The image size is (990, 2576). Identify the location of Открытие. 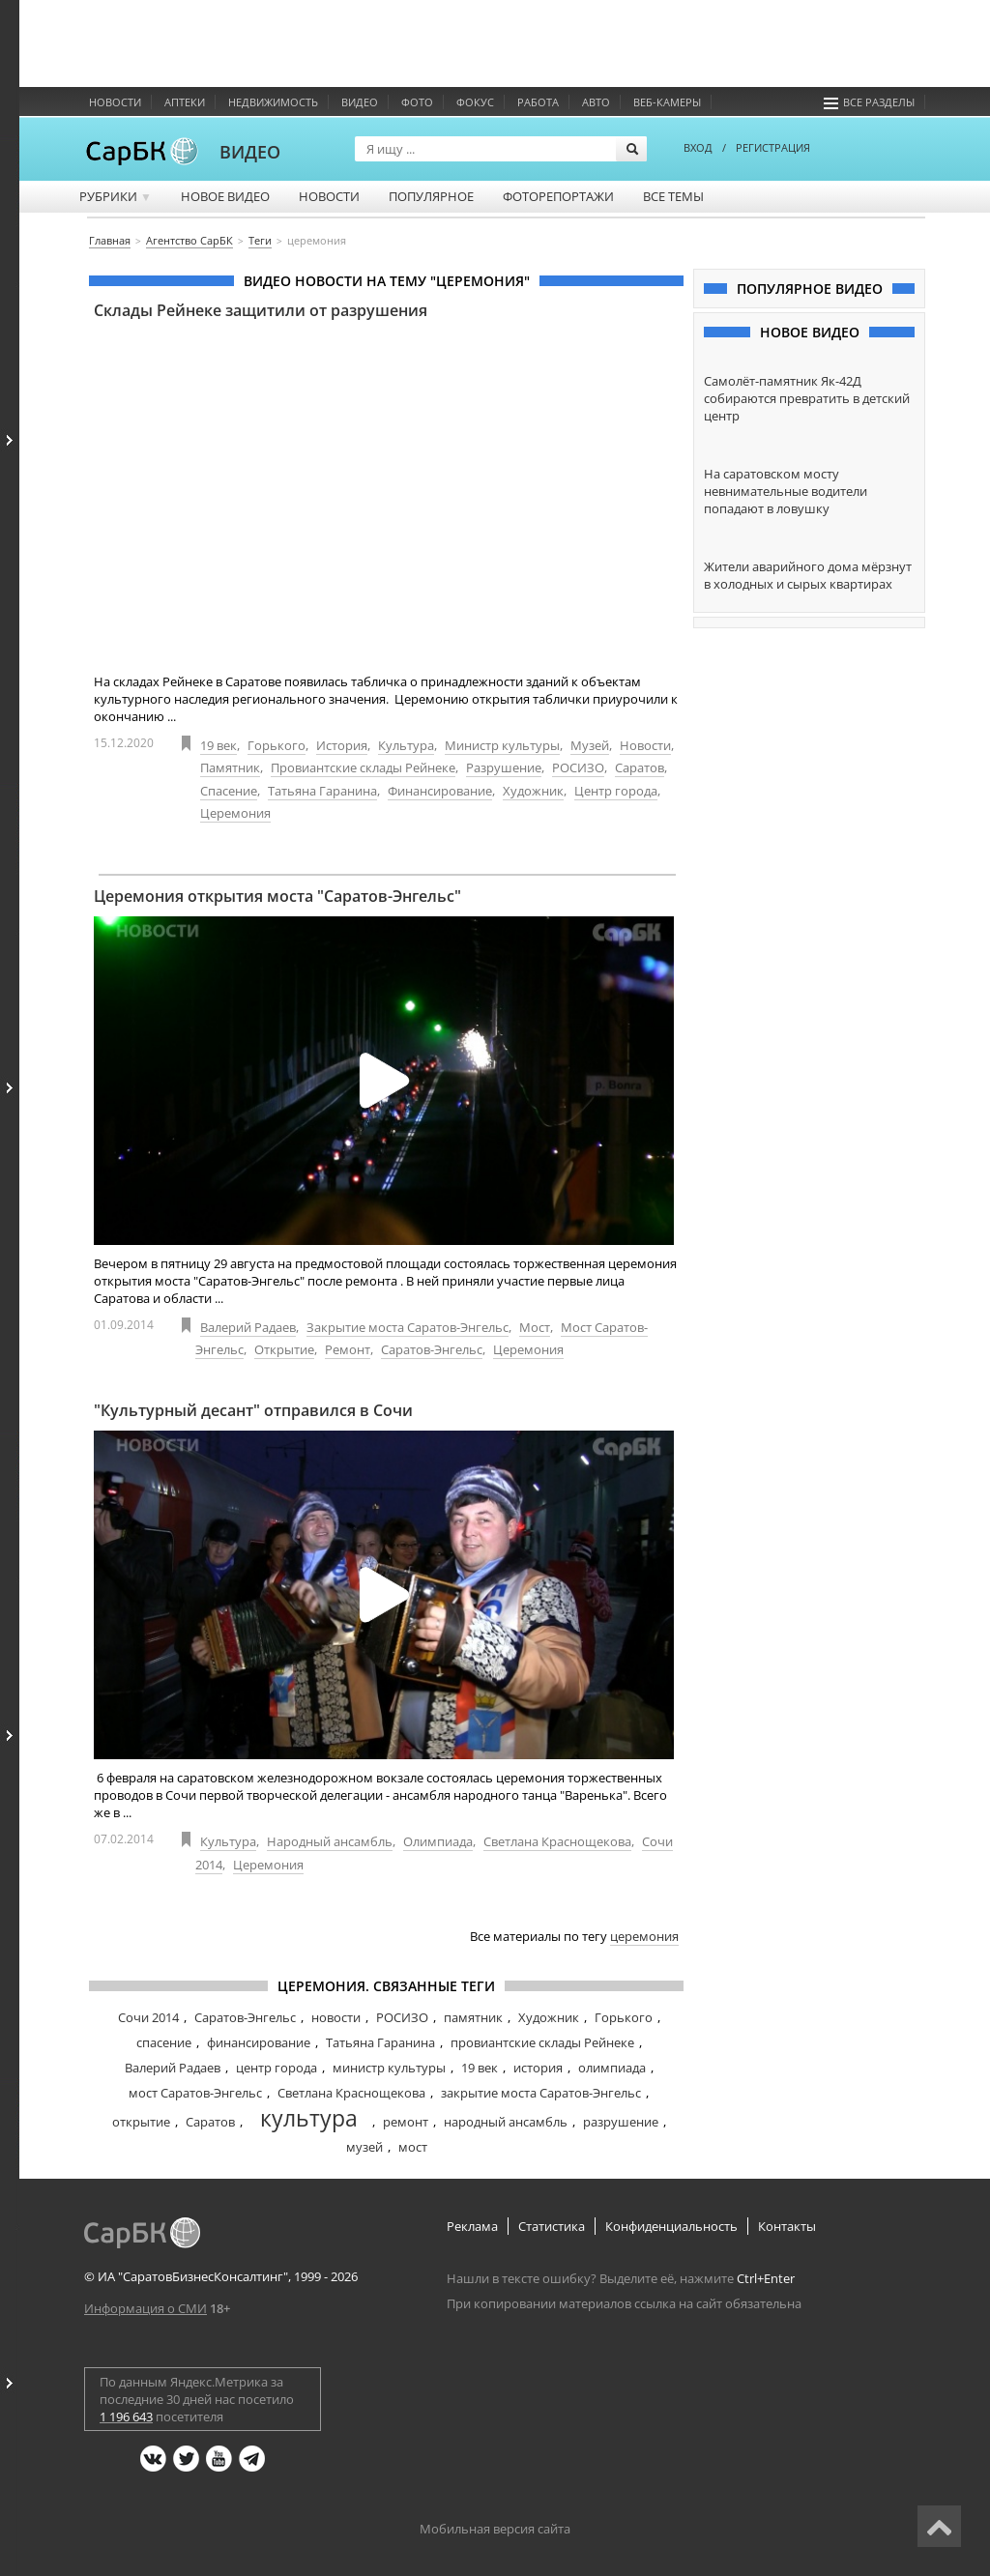
(284, 1349).